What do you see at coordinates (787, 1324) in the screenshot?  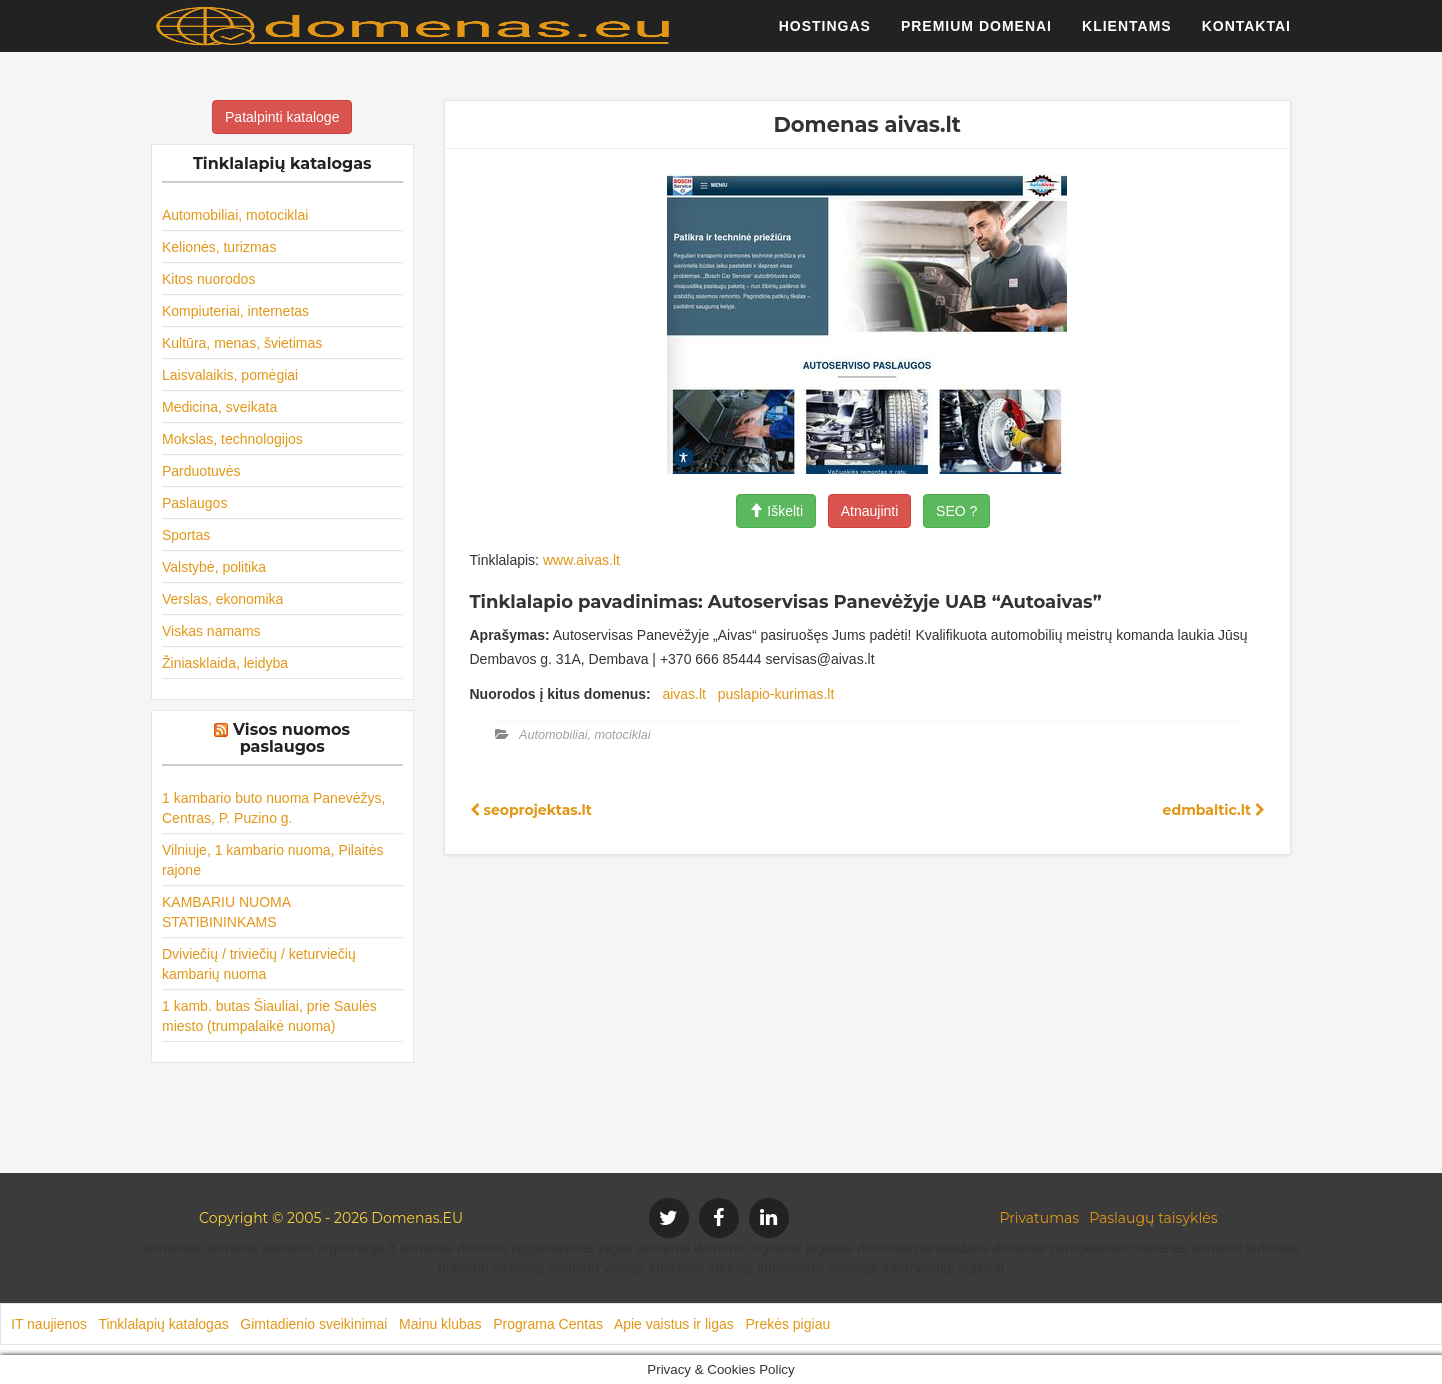 I see `Prekės pigiau` at bounding box center [787, 1324].